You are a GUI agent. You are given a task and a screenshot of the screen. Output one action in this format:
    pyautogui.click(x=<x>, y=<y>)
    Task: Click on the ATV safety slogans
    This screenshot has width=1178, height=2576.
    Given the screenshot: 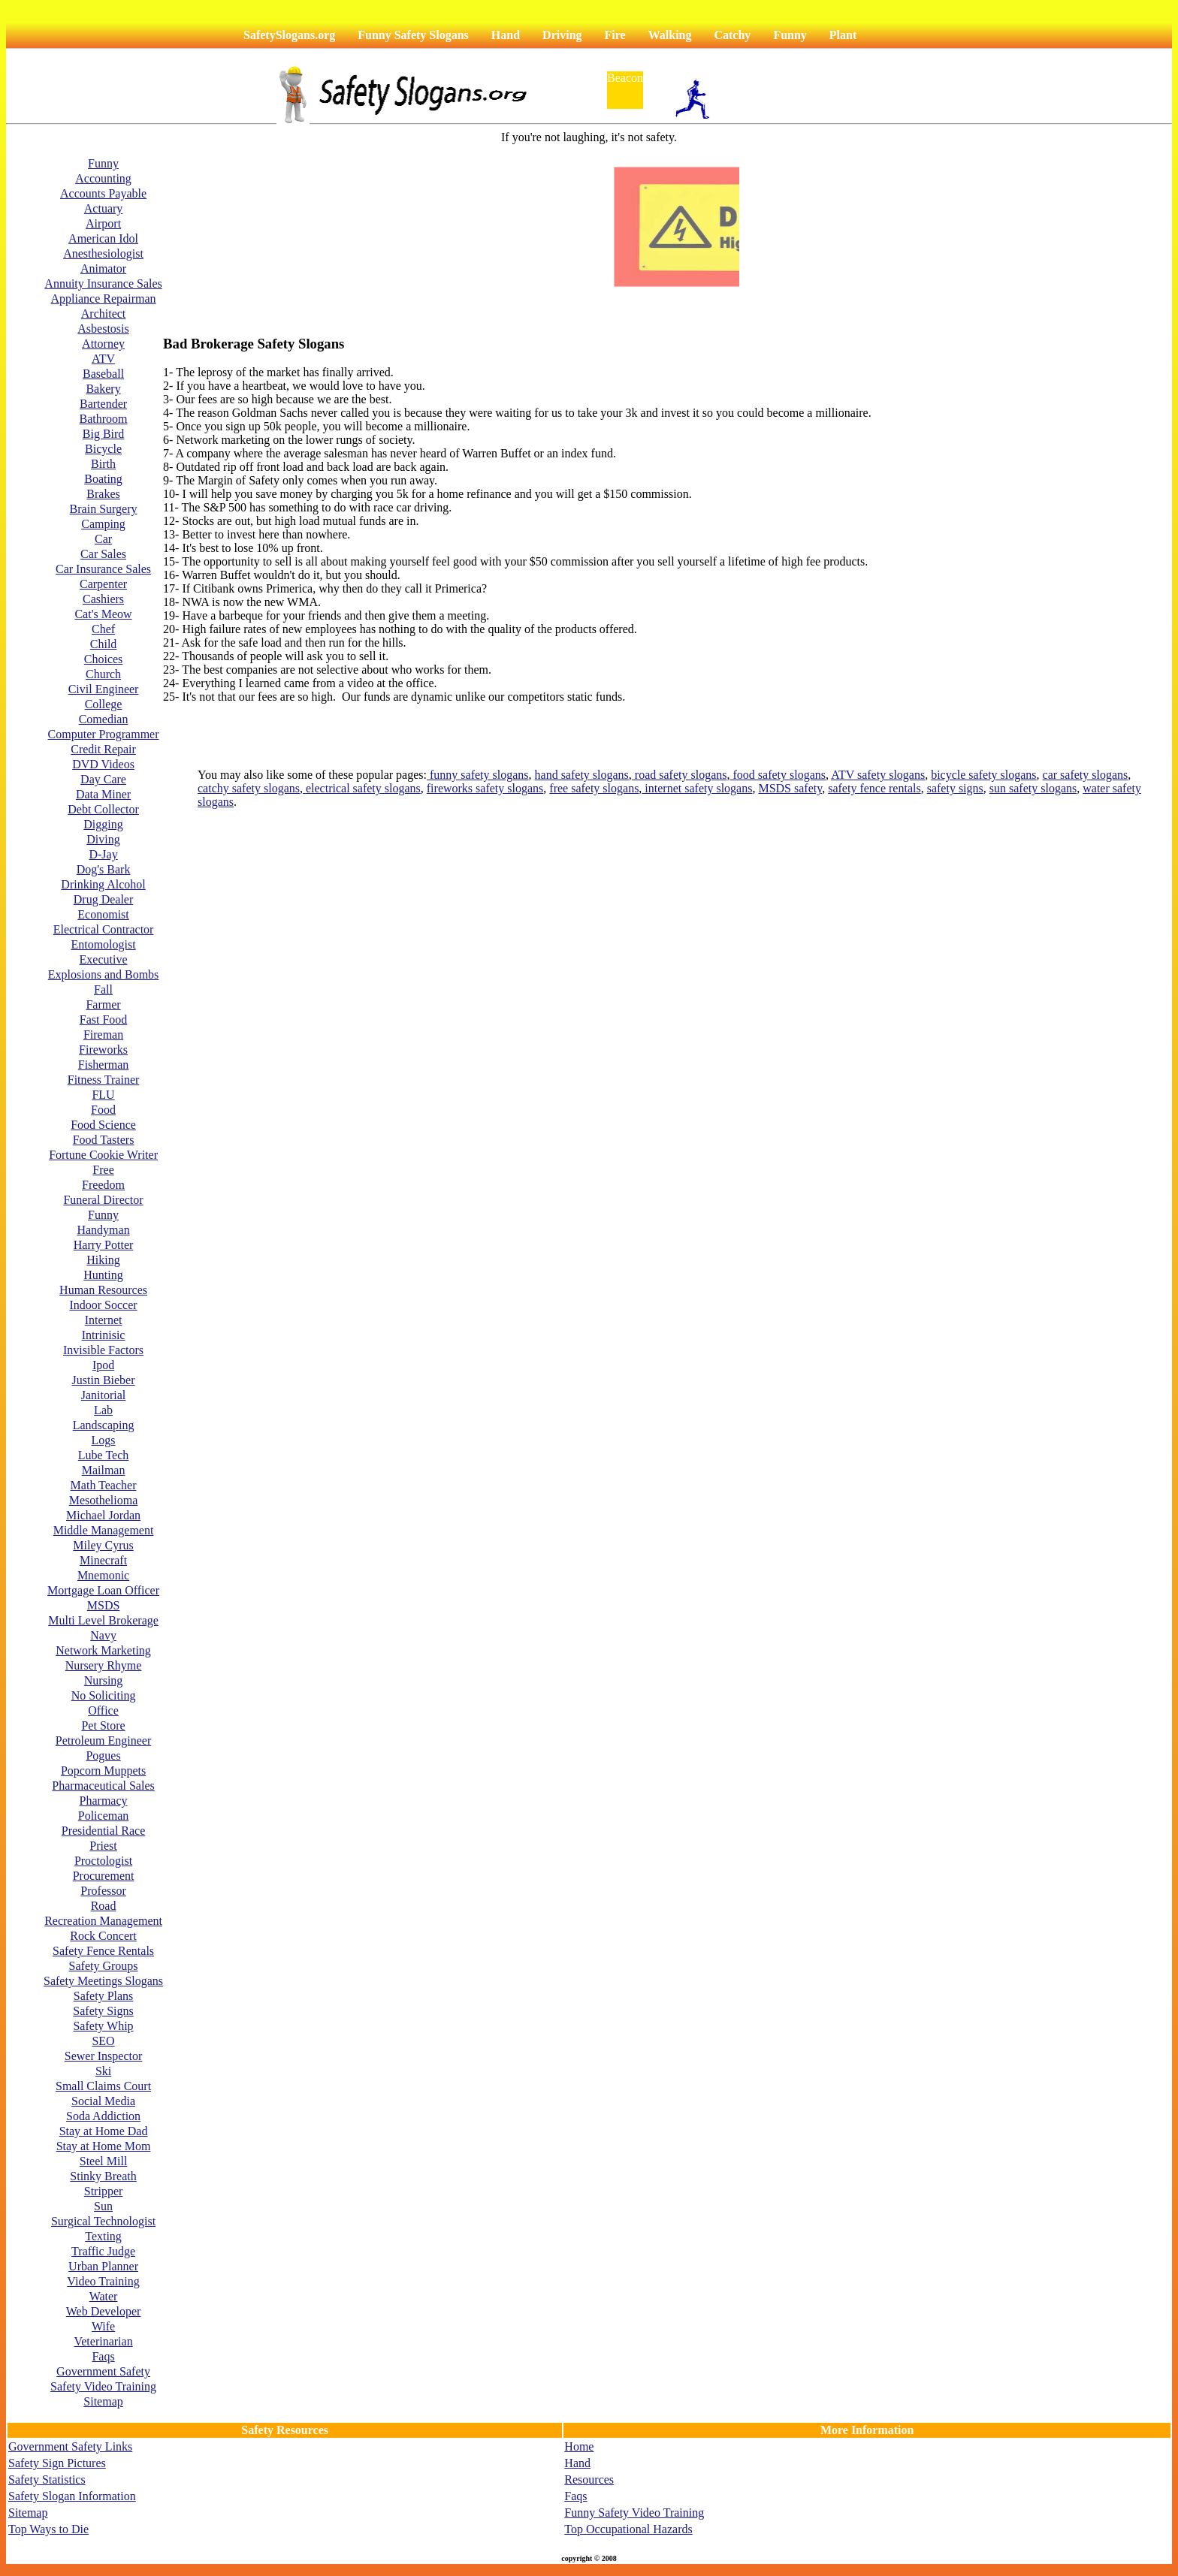 What is the action you would take?
    pyautogui.click(x=878, y=774)
    